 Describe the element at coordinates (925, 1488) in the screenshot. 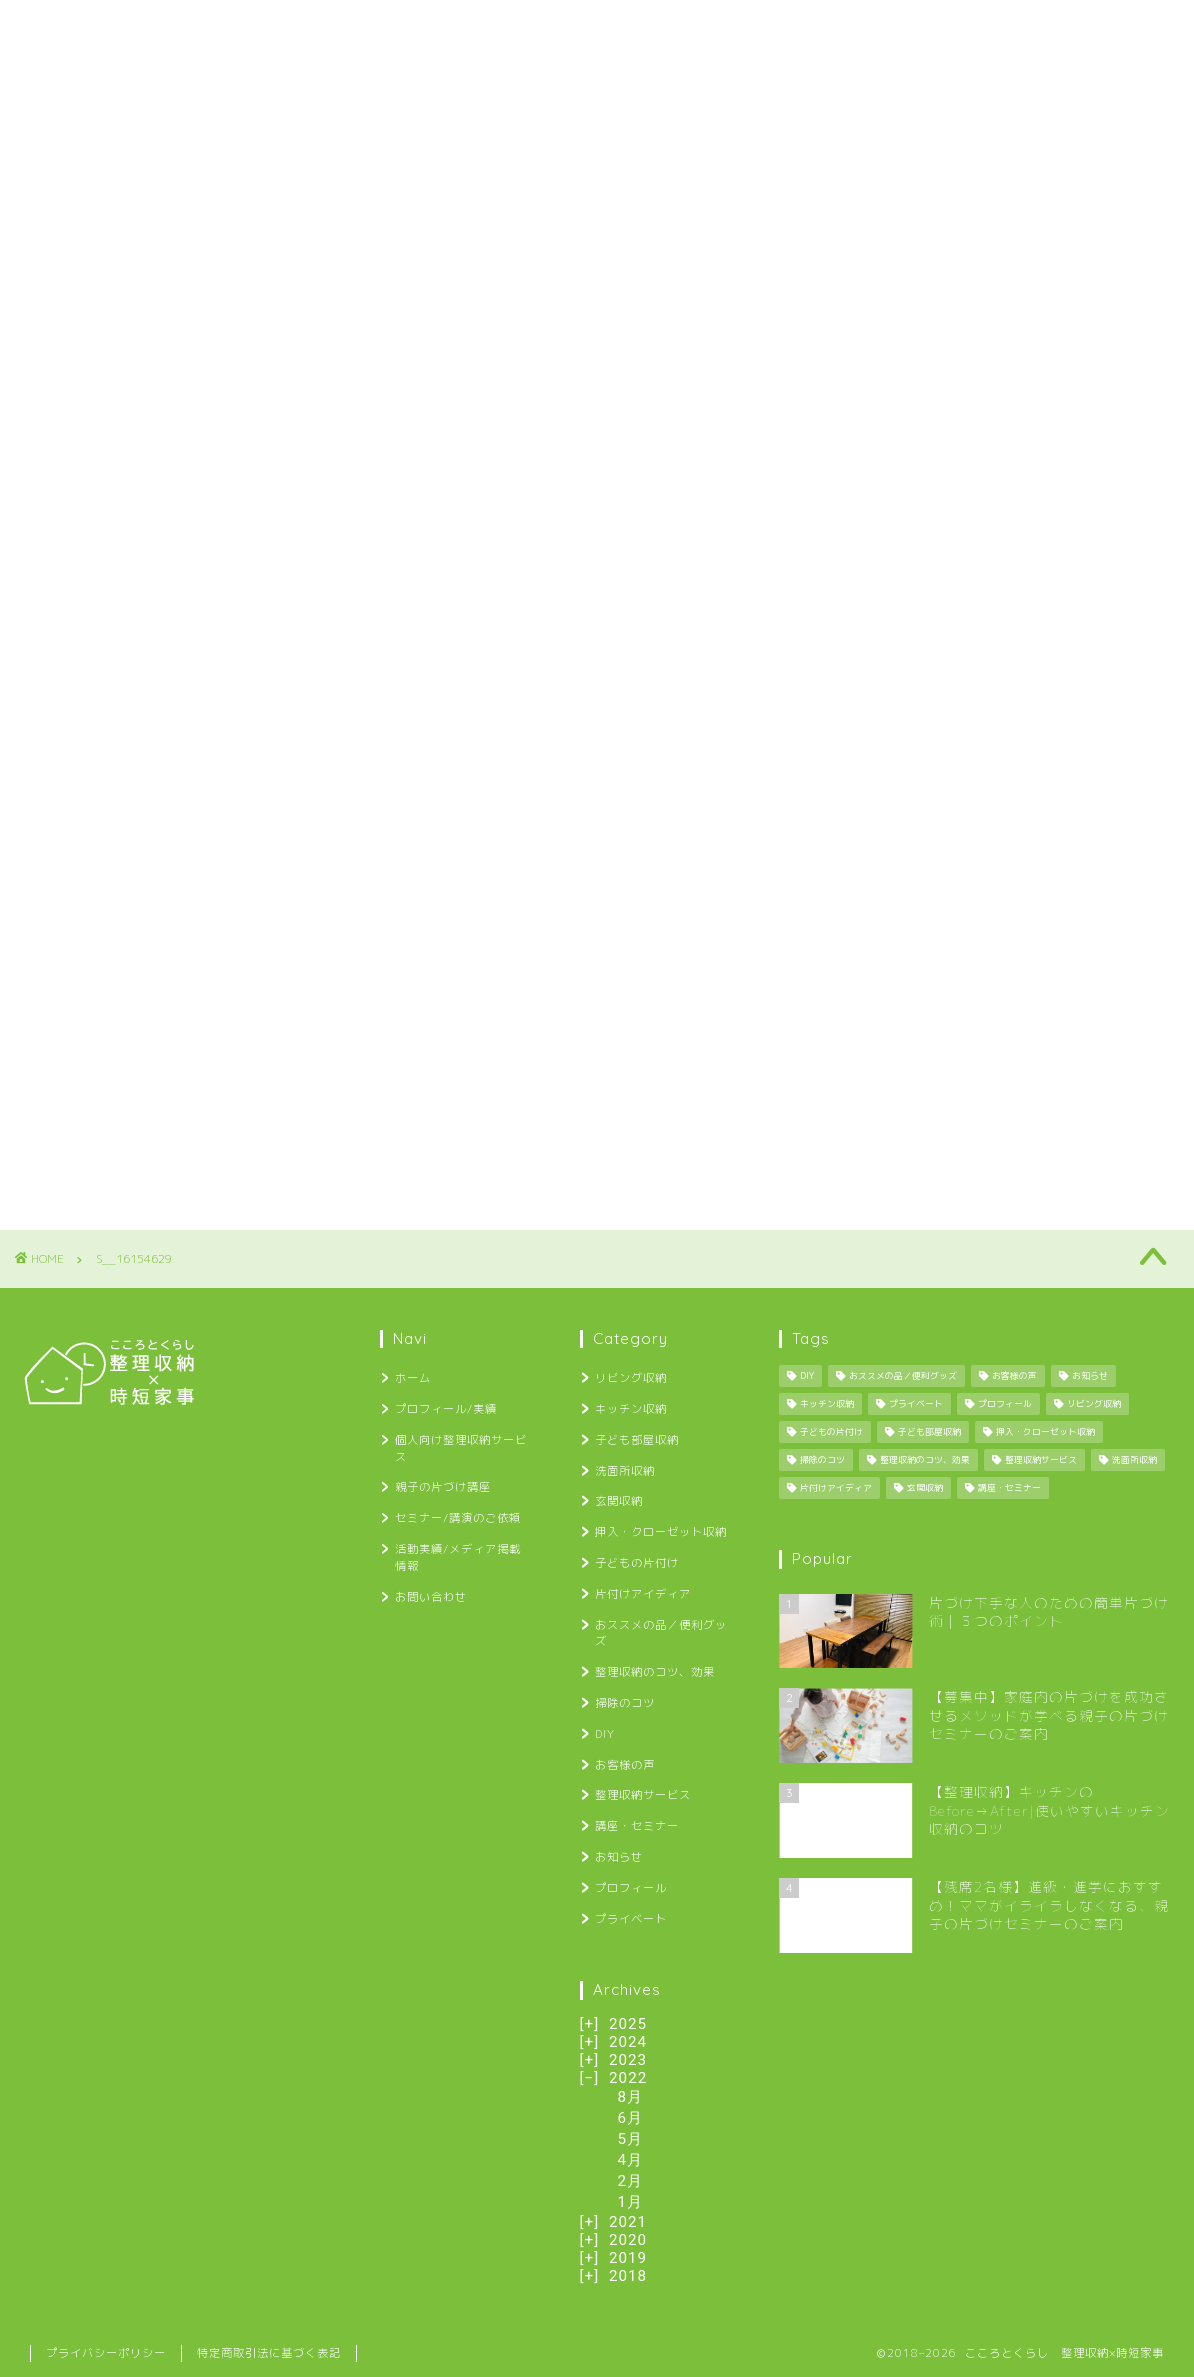

I see `玄関収納 [玄関収納 (4個の項目)]` at that location.